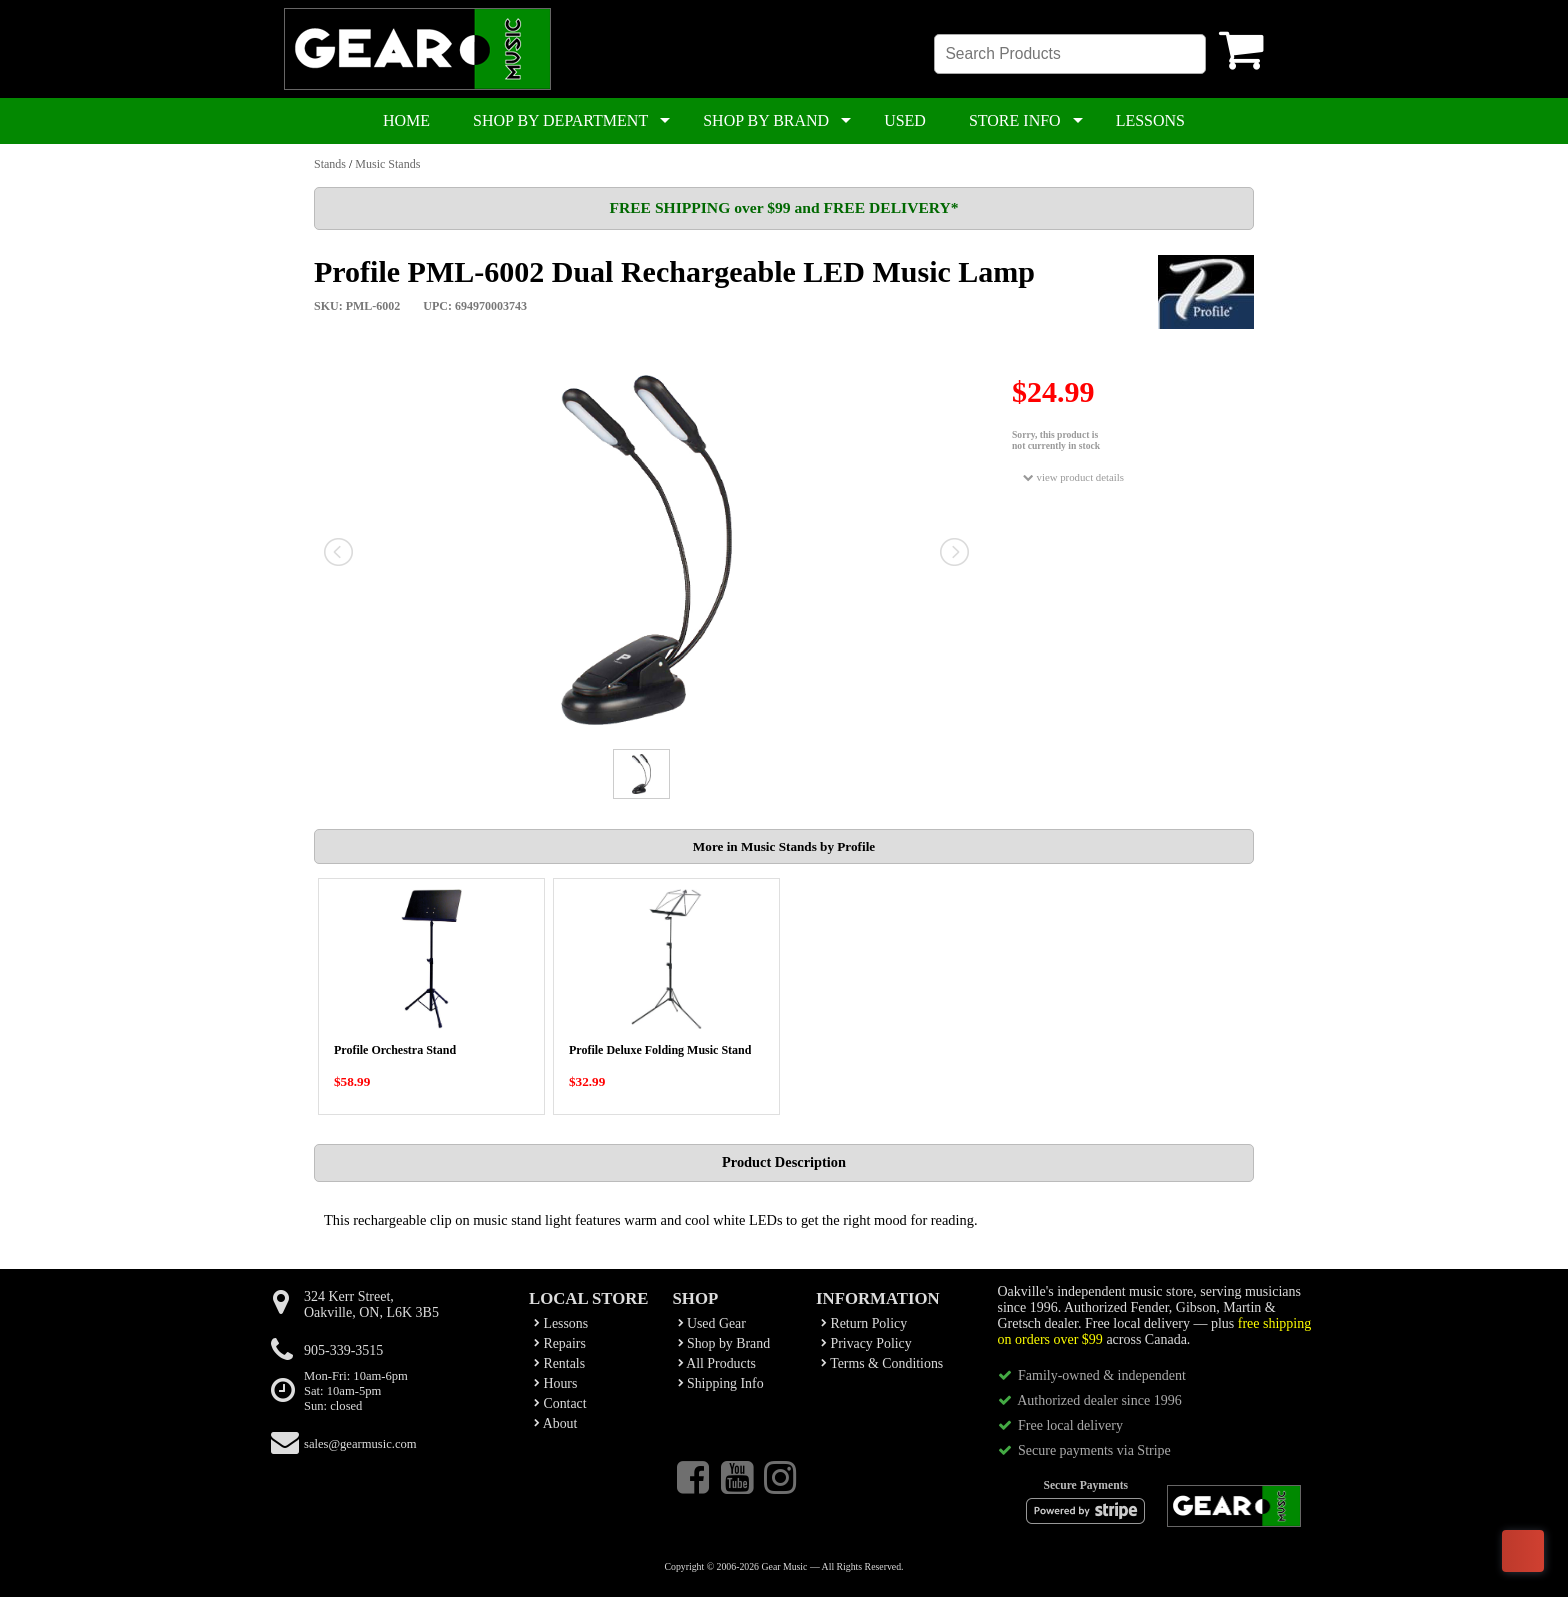  I want to click on Repairs, so click(560, 1343).